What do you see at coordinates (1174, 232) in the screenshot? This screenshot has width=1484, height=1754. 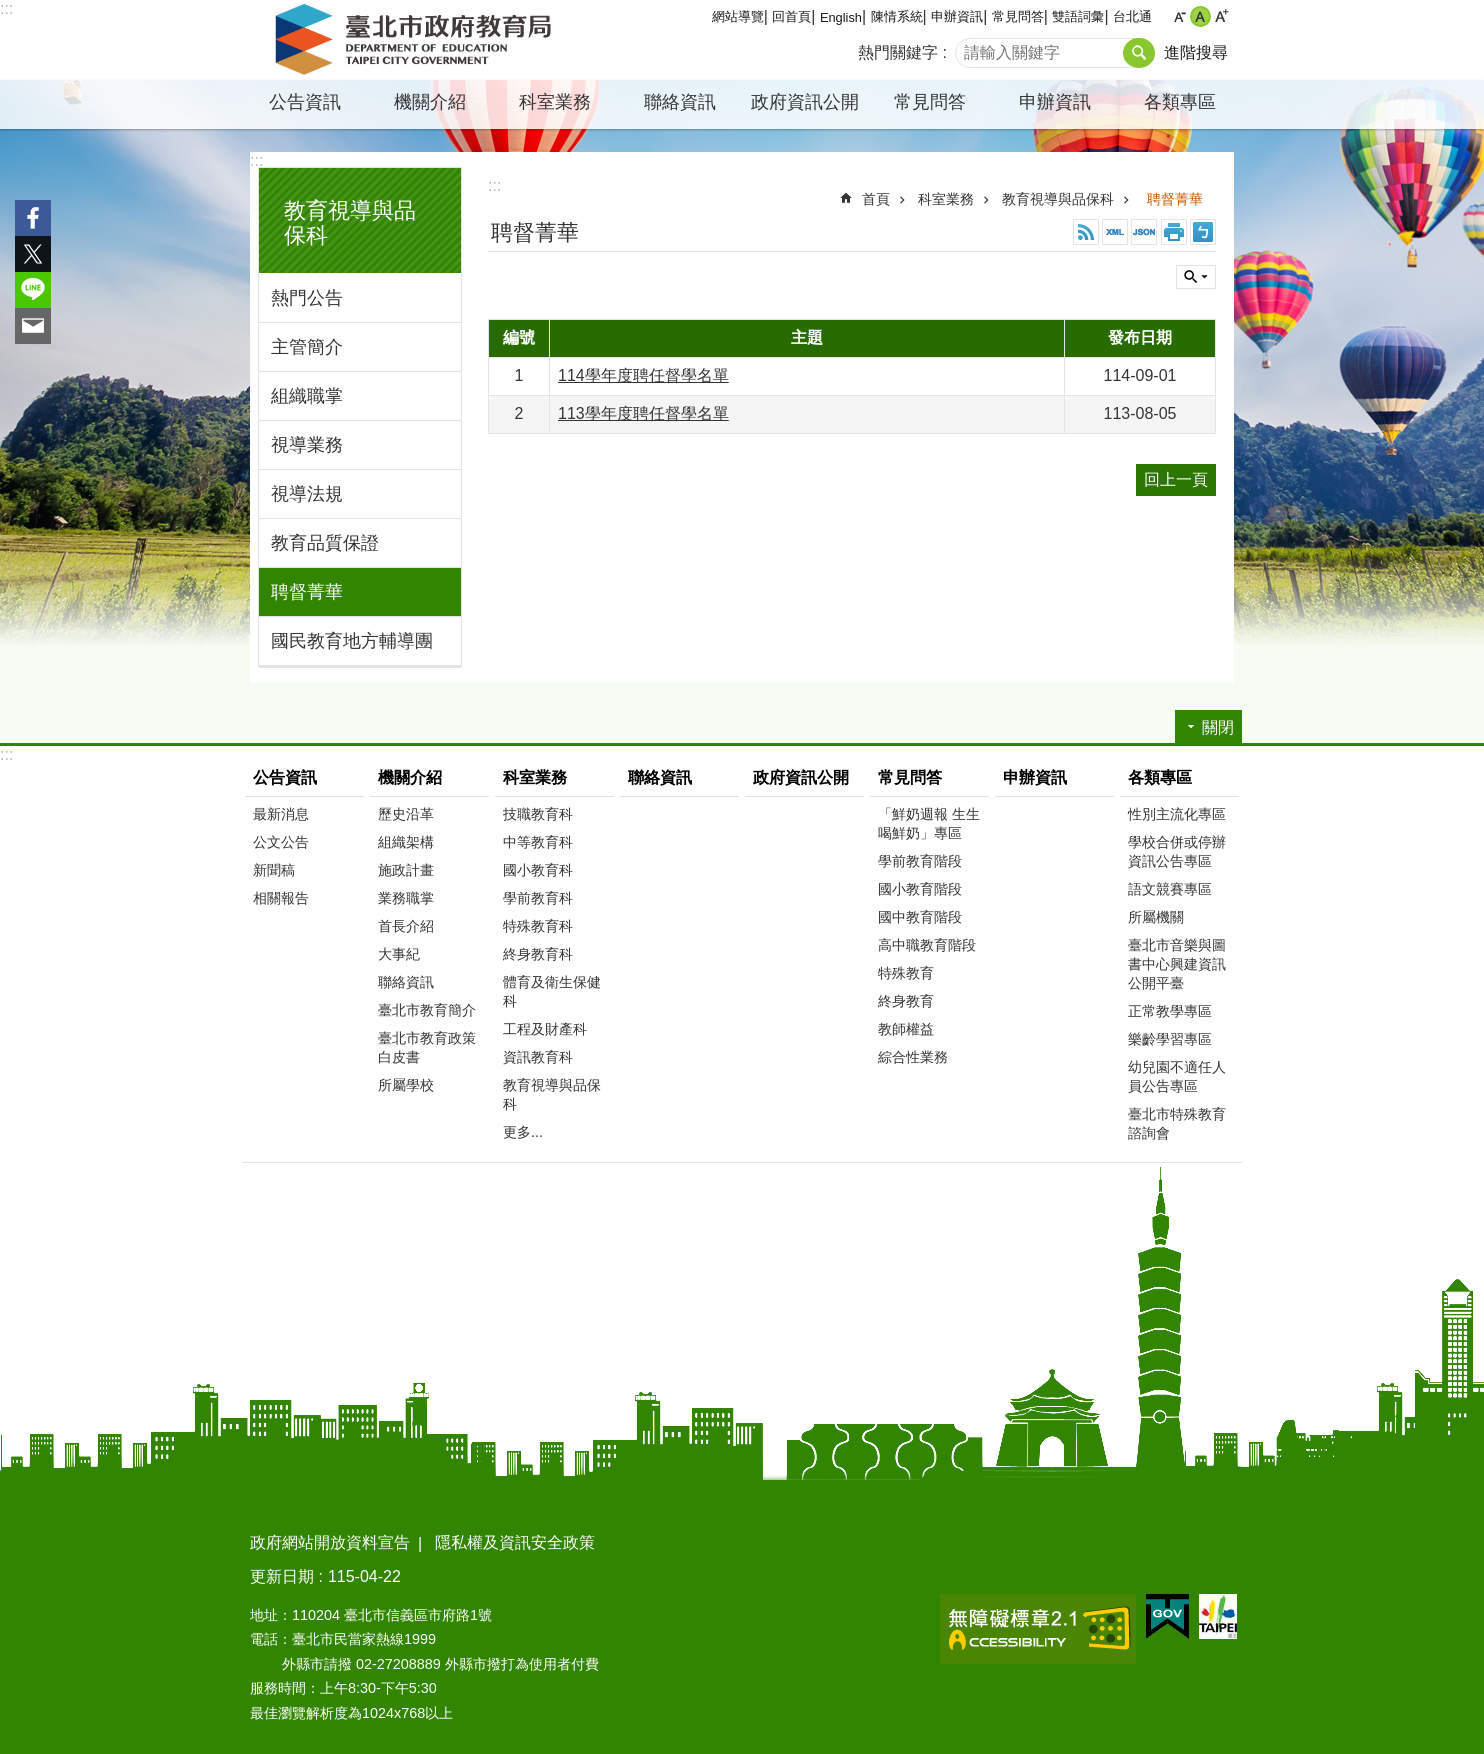 I see `列印內容 [button]` at bounding box center [1174, 232].